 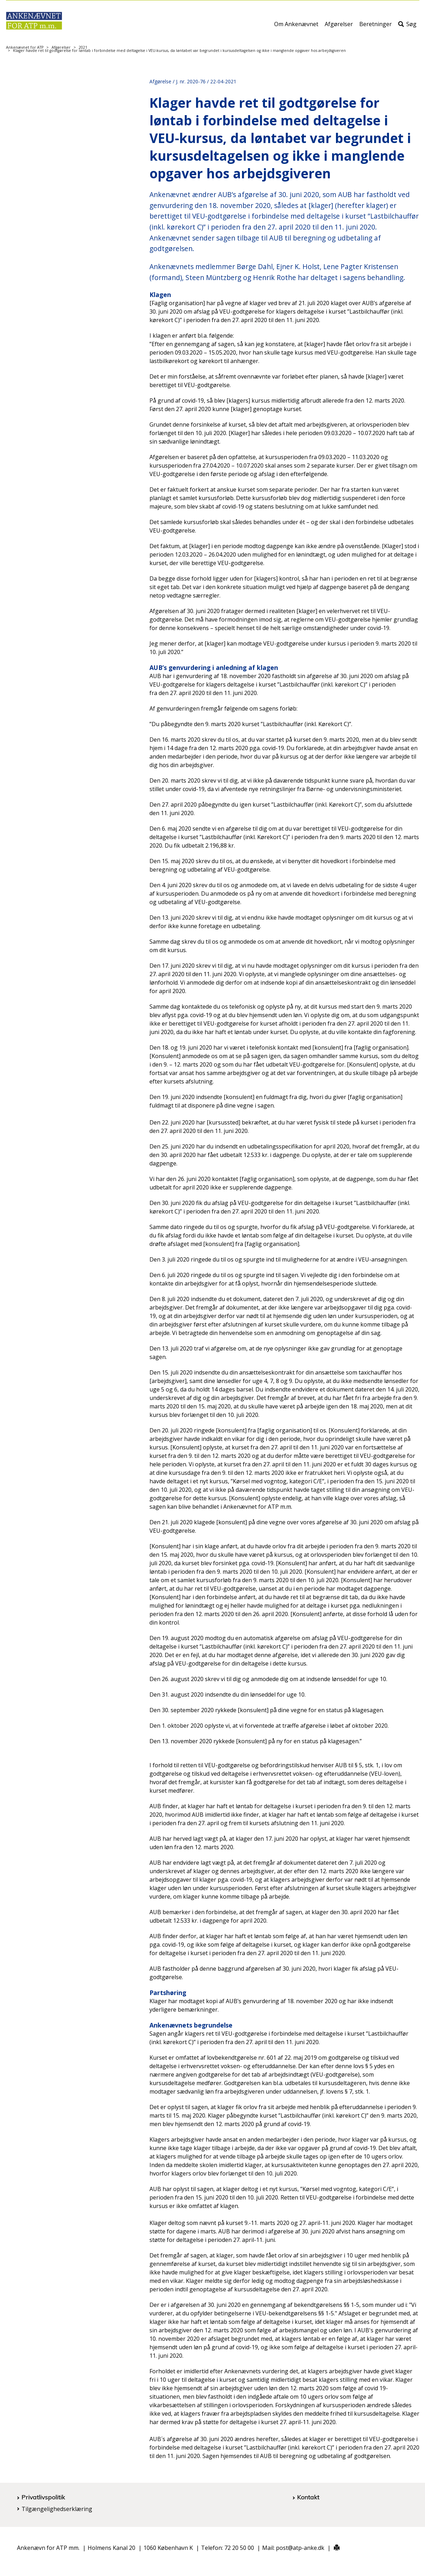 What do you see at coordinates (375, 27) in the screenshot?
I see `Beretninger` at bounding box center [375, 27].